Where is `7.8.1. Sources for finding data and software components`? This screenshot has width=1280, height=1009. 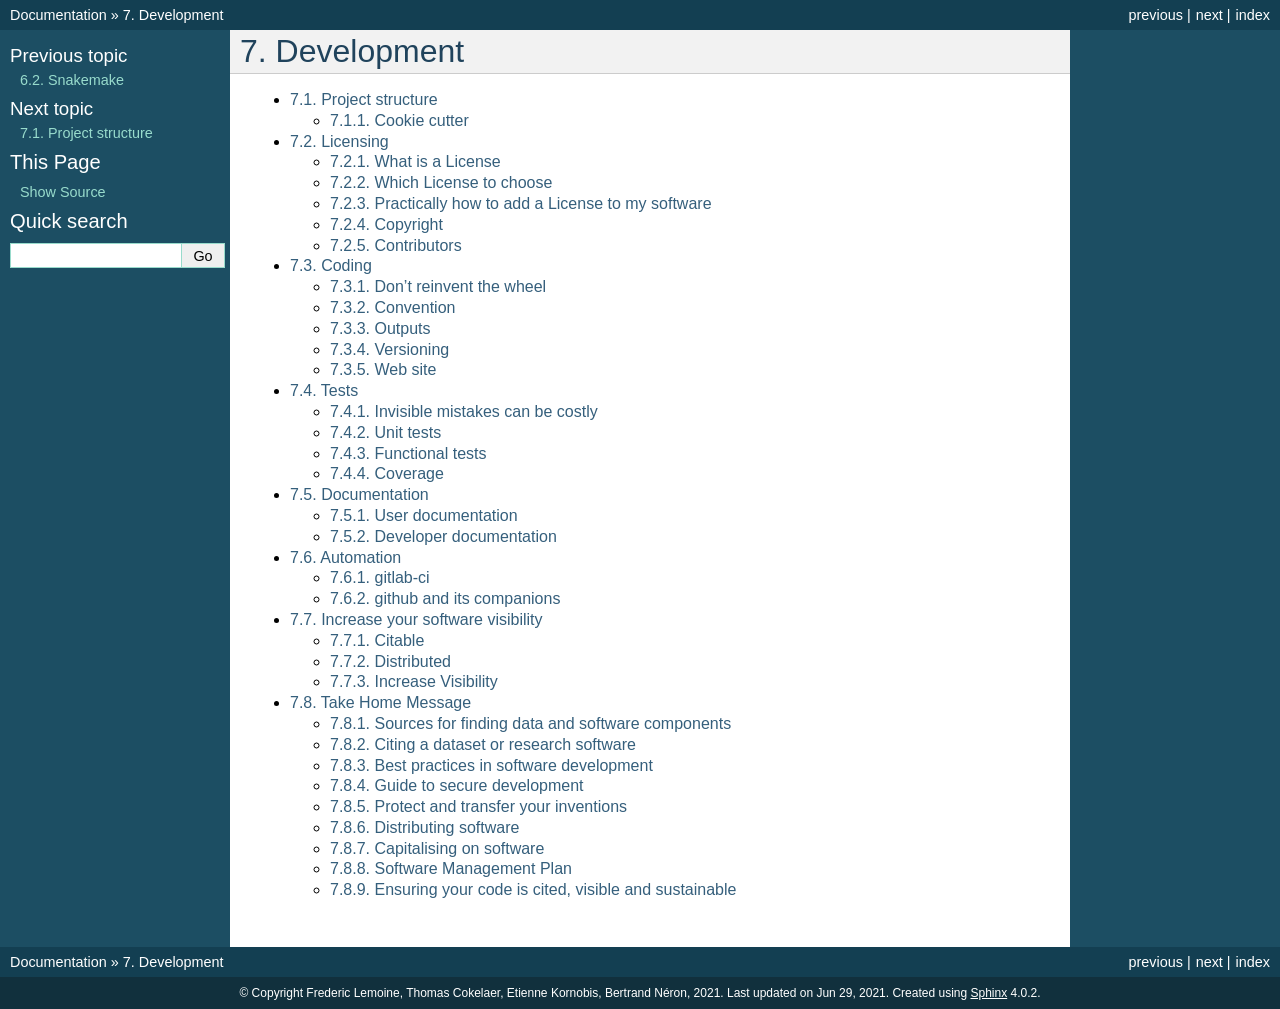 7.8.1. Sources for finding data and software components is located at coordinates (530, 723).